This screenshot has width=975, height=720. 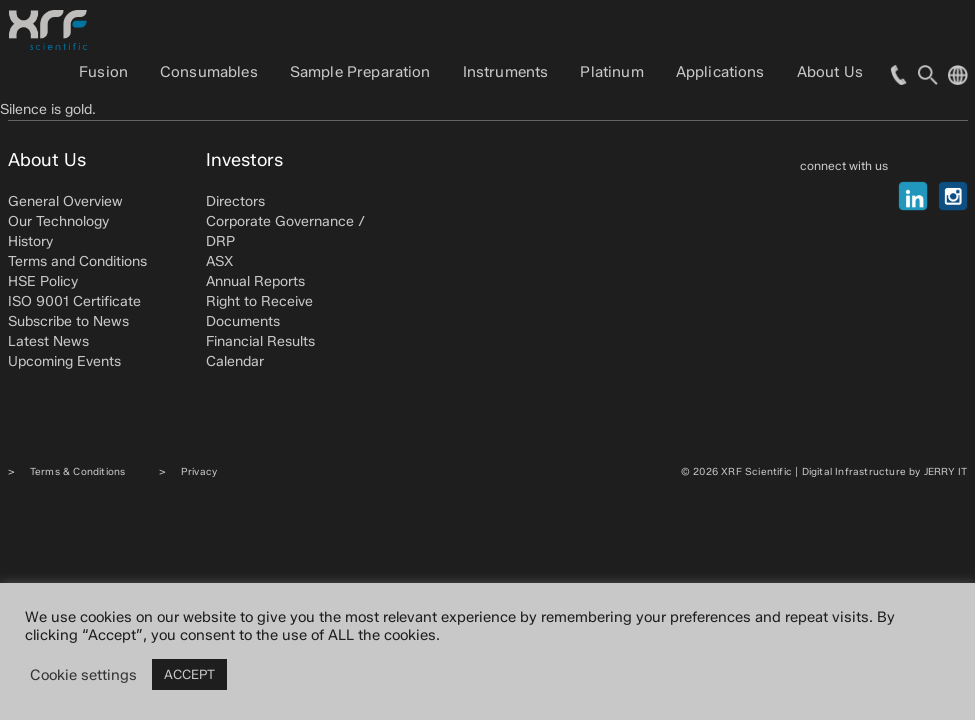 I want to click on ISO 9001 Certificate, so click(x=74, y=301).